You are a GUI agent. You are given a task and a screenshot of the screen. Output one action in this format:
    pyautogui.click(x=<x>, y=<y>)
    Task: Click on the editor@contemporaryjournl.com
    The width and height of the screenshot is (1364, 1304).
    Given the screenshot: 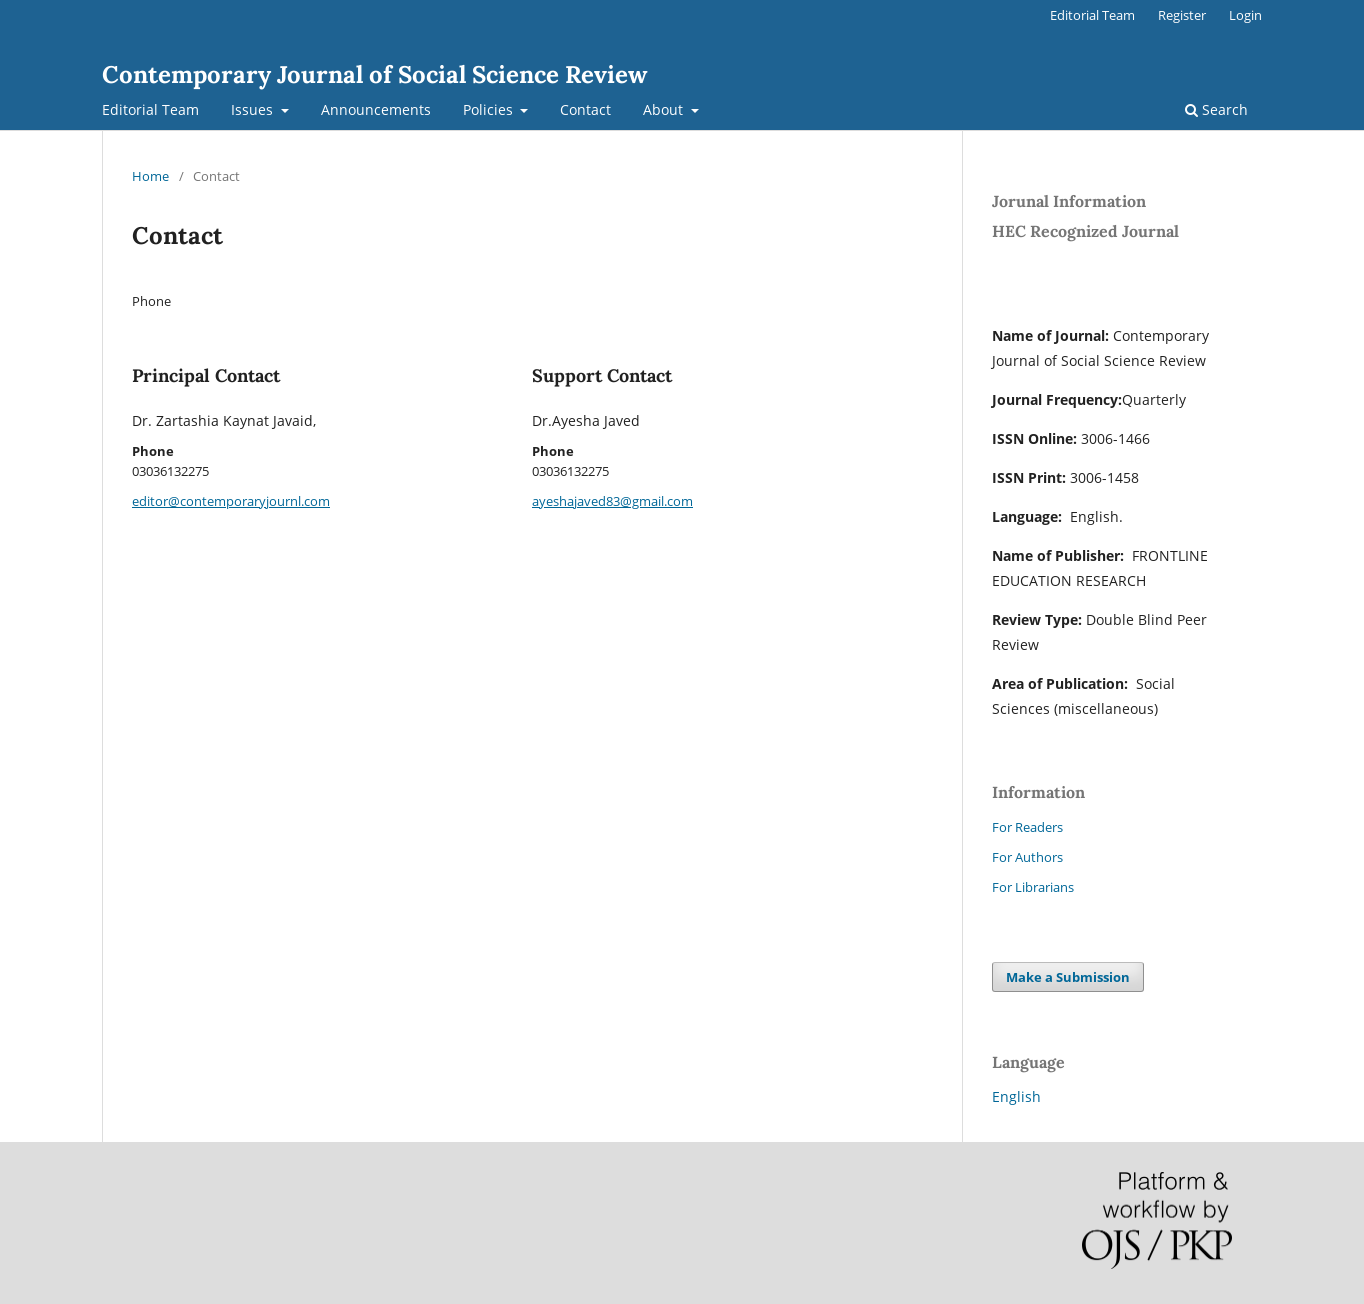 What is the action you would take?
    pyautogui.click(x=231, y=501)
    